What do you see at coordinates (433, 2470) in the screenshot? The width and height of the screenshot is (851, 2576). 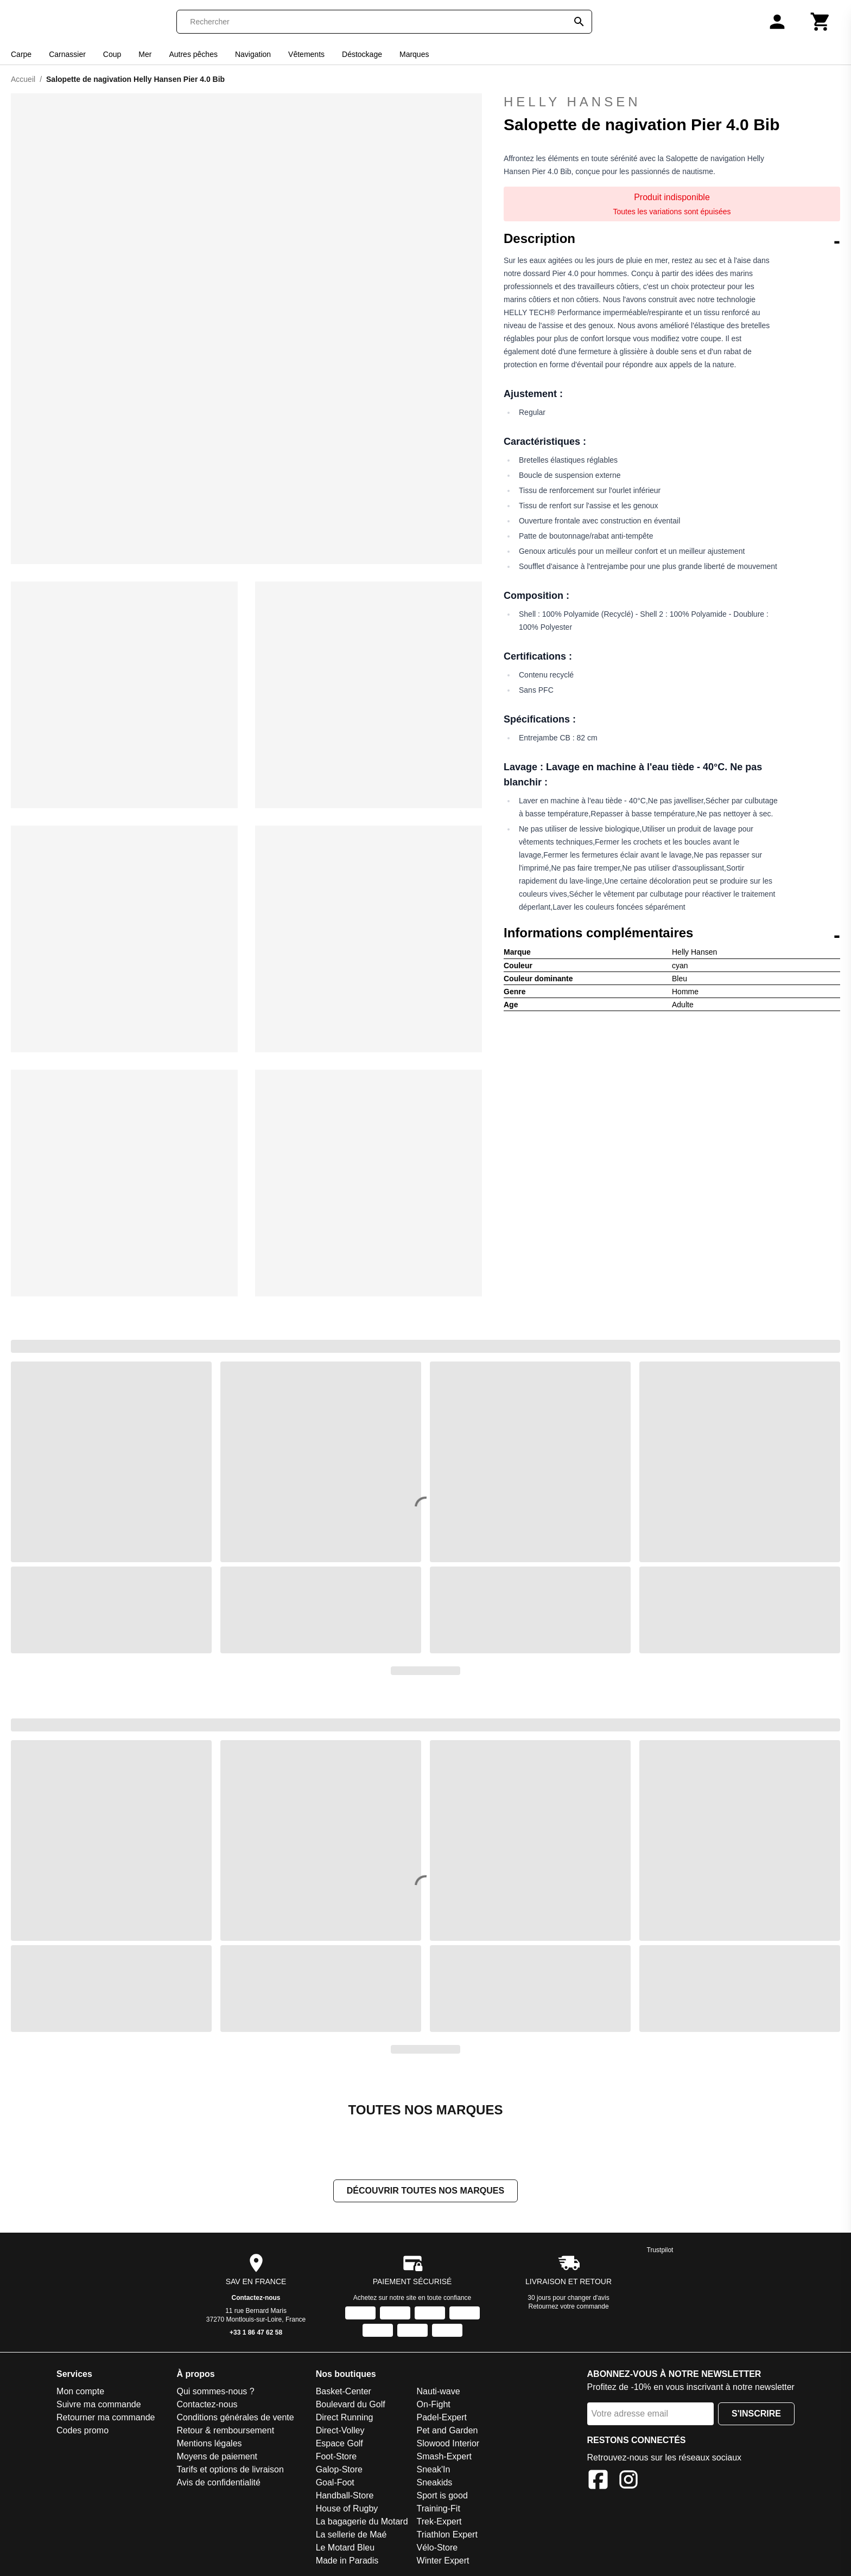 I see `Sneak'In` at bounding box center [433, 2470].